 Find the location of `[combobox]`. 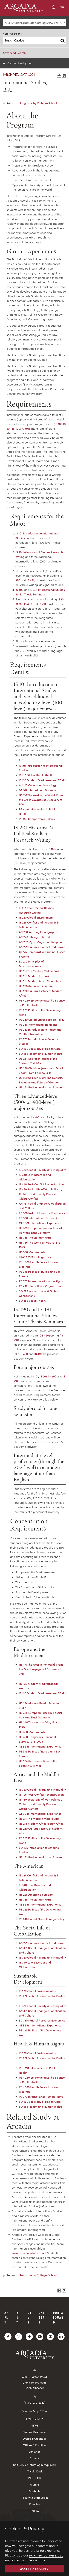

[combobox] is located at coordinates (34, 22).